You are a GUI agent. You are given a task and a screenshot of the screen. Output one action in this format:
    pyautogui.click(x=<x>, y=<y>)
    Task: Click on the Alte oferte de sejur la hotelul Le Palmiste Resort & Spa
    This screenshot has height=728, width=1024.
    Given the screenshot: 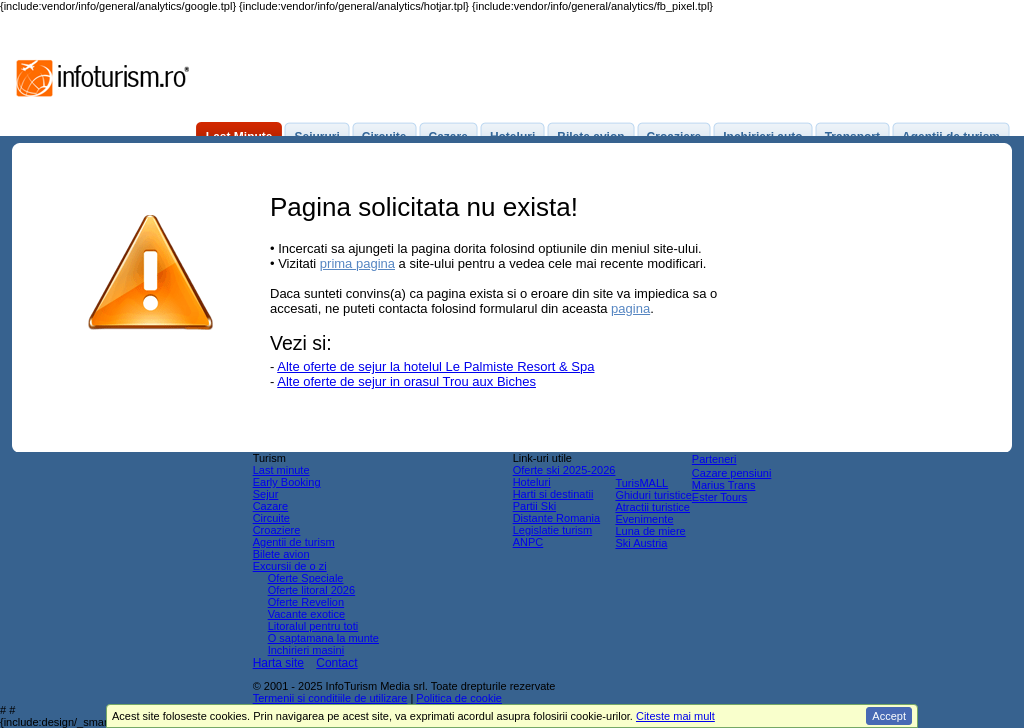 What is the action you would take?
    pyautogui.click(x=435, y=366)
    